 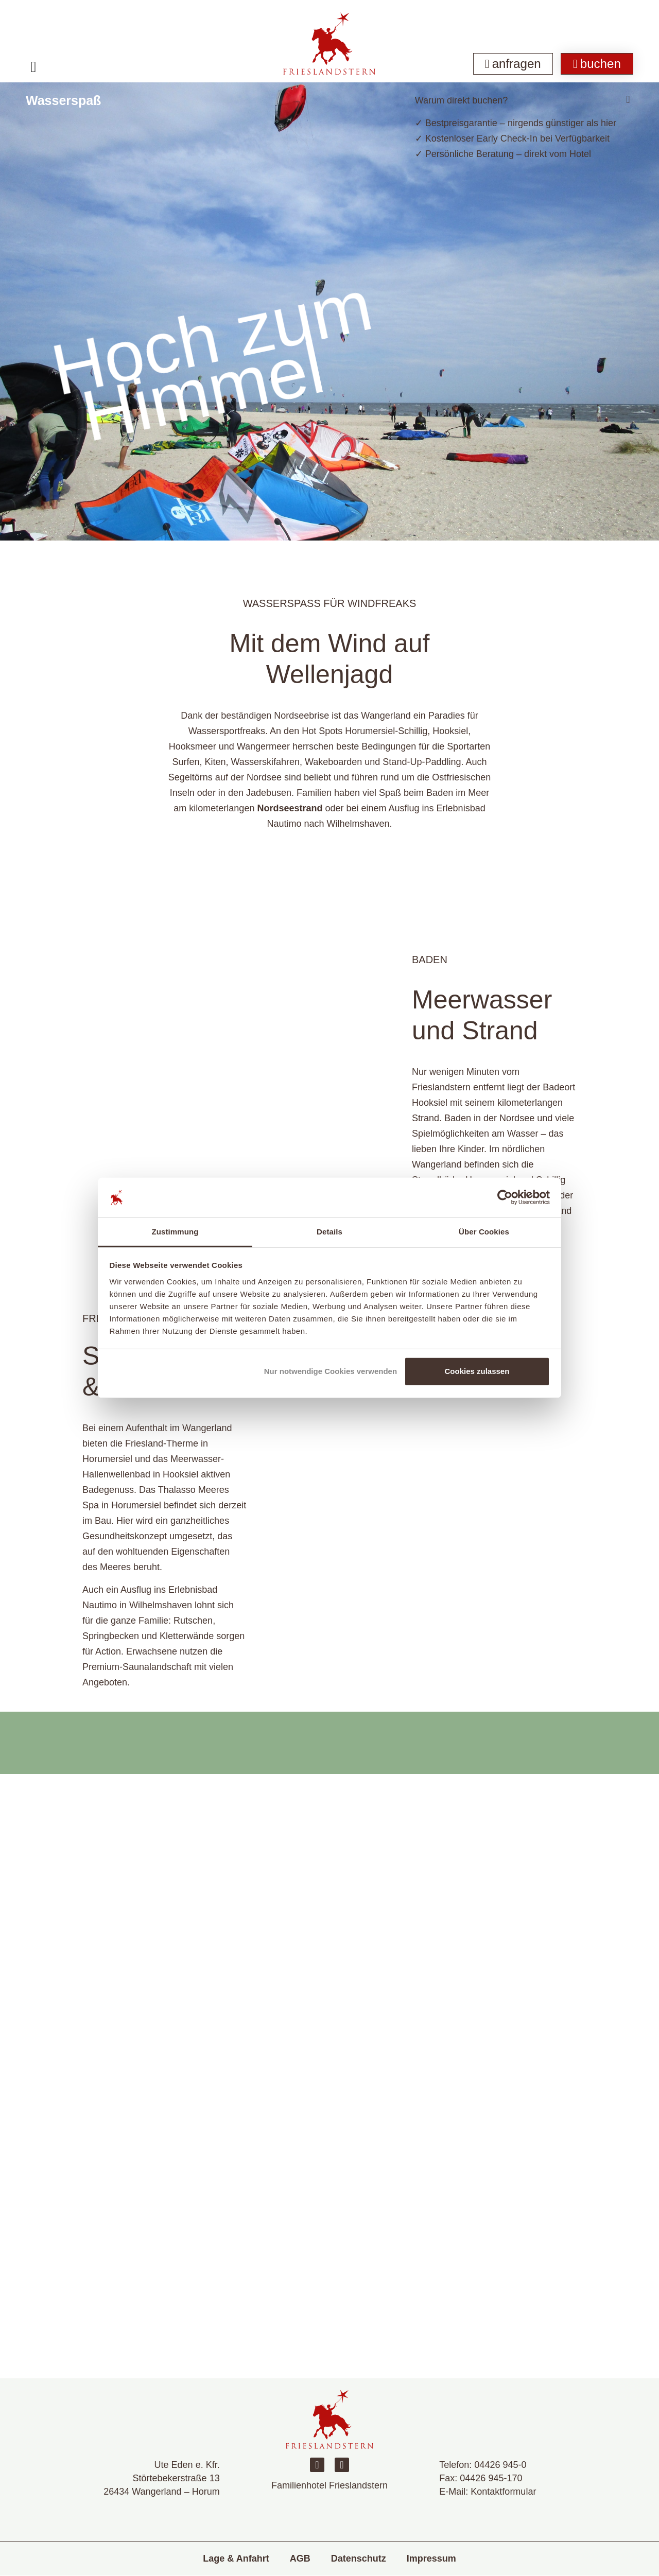 I want to click on AGB, so click(x=300, y=2558).